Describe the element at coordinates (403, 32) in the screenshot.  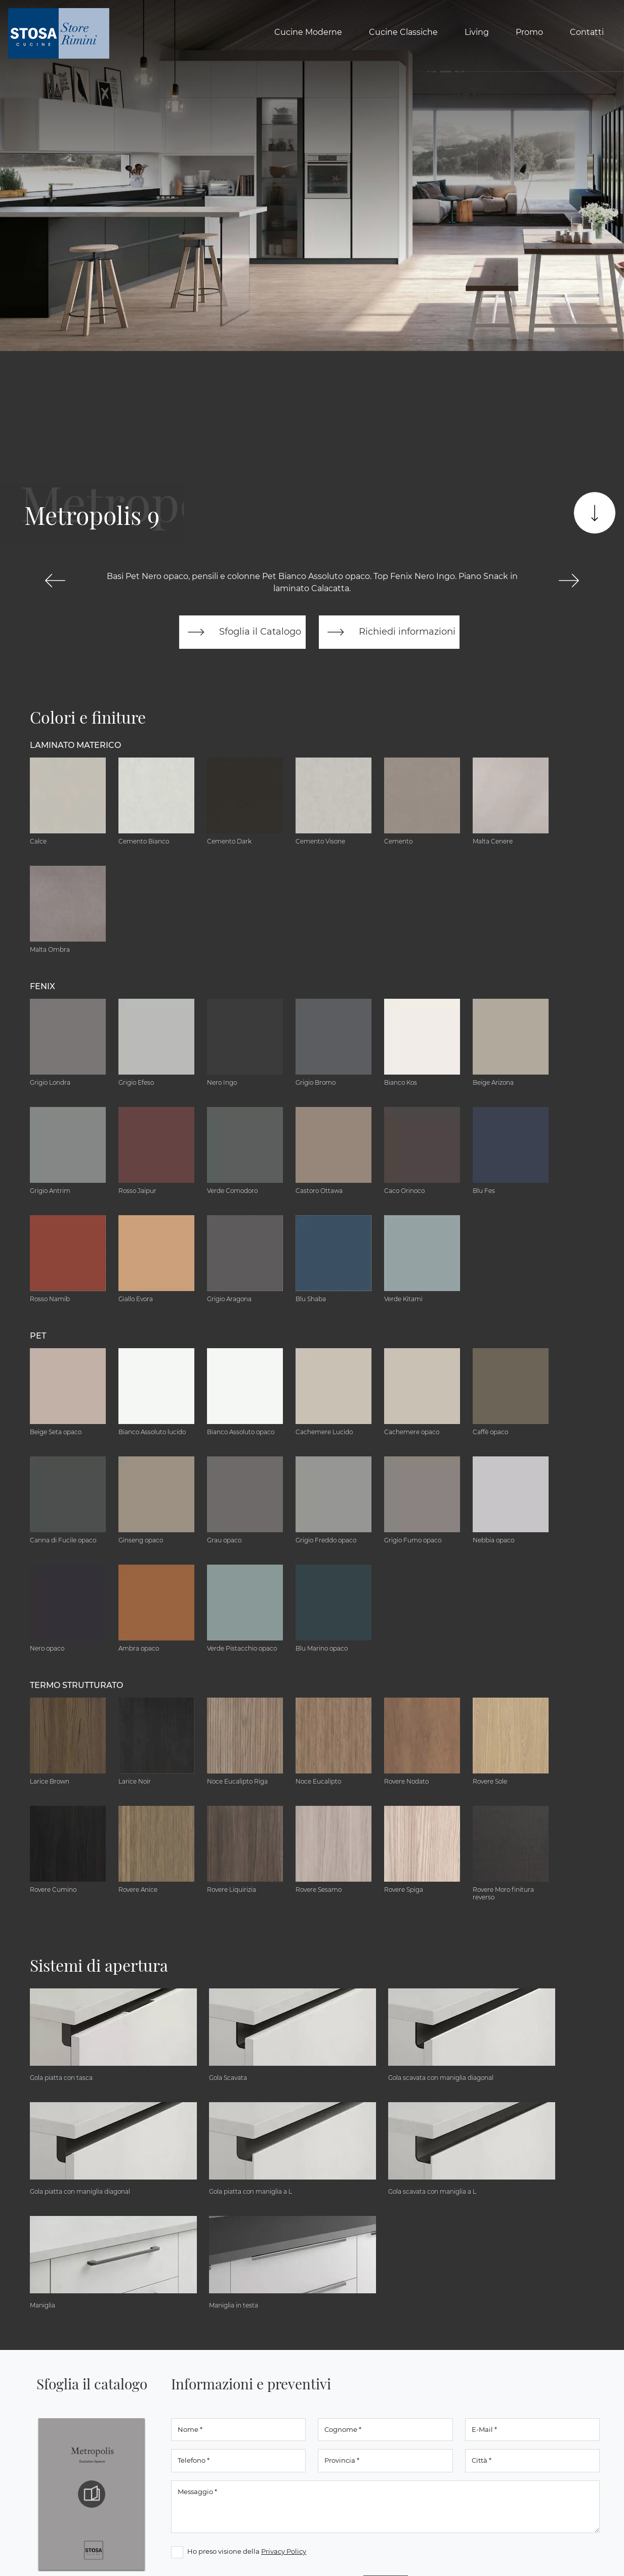
I see `Cucine Classiche` at that location.